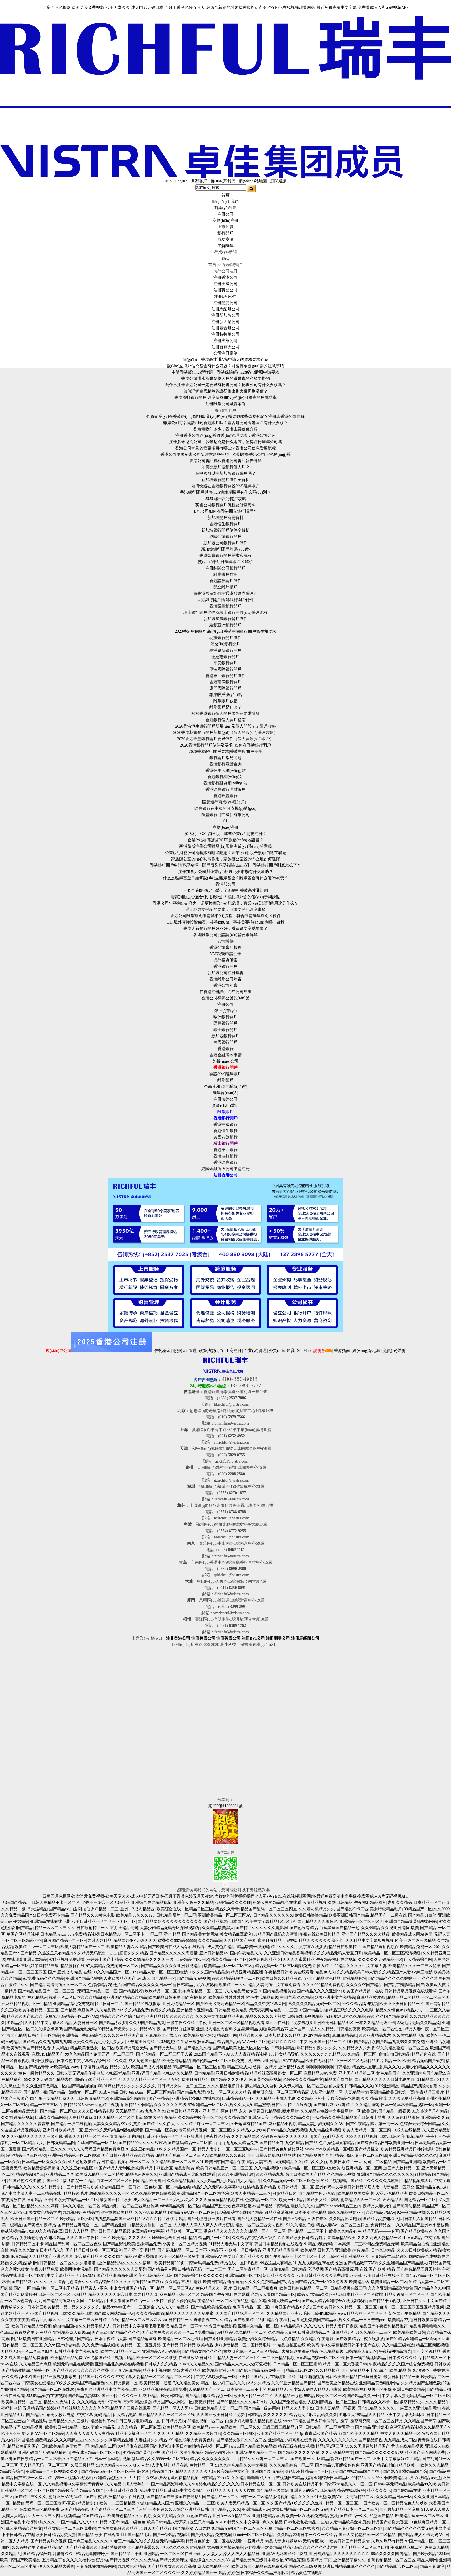 This screenshot has width=451, height=2576. What do you see at coordinates (287, 2130) in the screenshot?
I see `日韩精品永久免费视频` at bounding box center [287, 2130].